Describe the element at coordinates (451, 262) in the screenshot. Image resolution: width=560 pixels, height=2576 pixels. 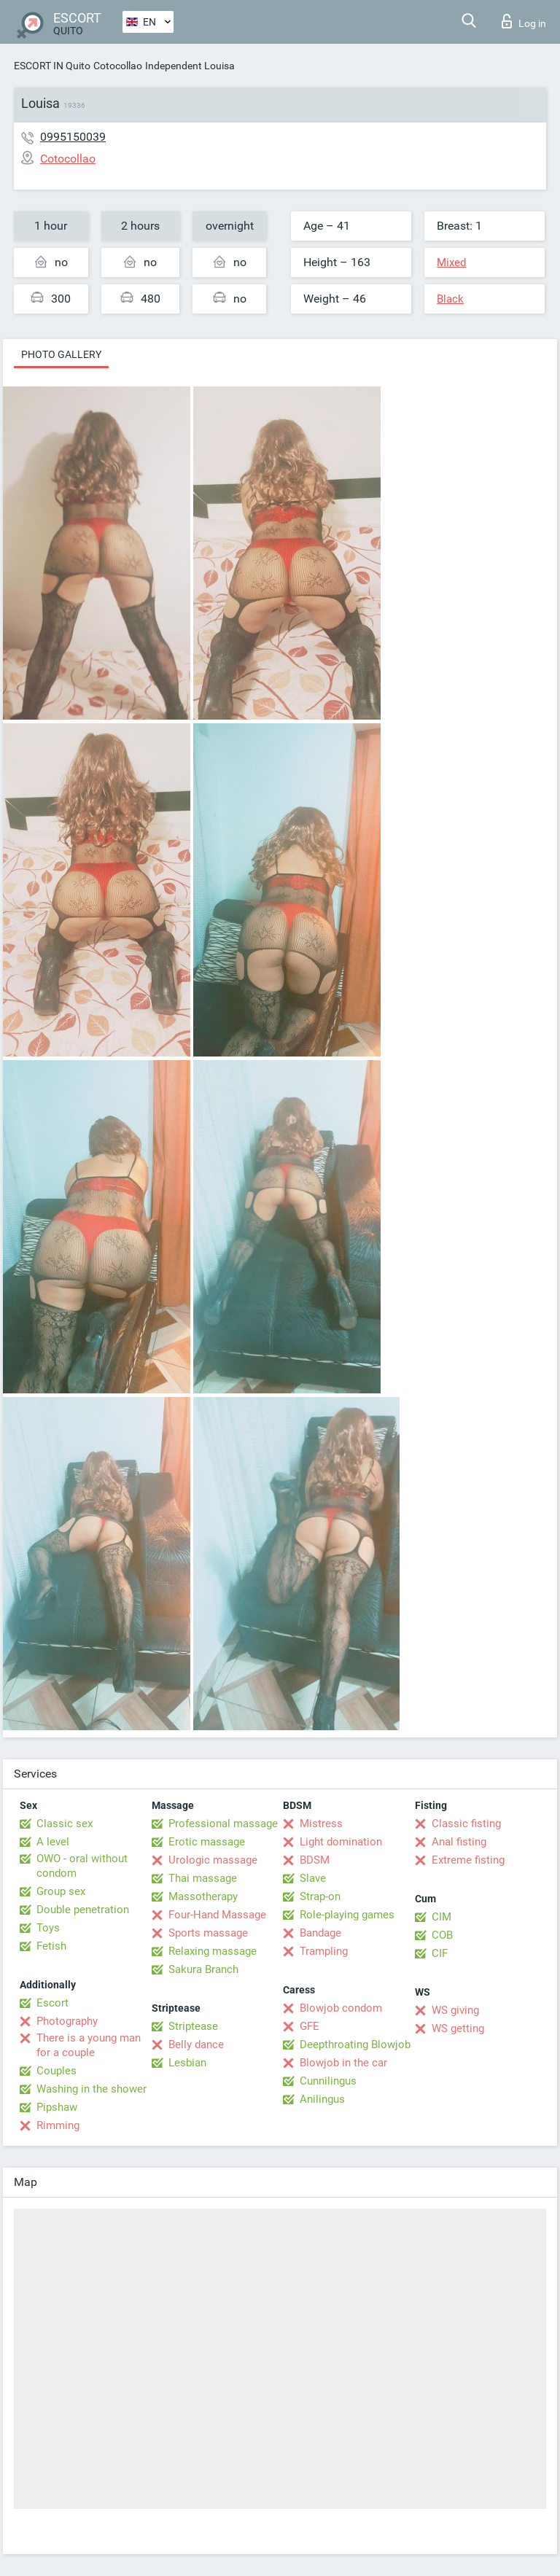
I see `Mixed` at that location.